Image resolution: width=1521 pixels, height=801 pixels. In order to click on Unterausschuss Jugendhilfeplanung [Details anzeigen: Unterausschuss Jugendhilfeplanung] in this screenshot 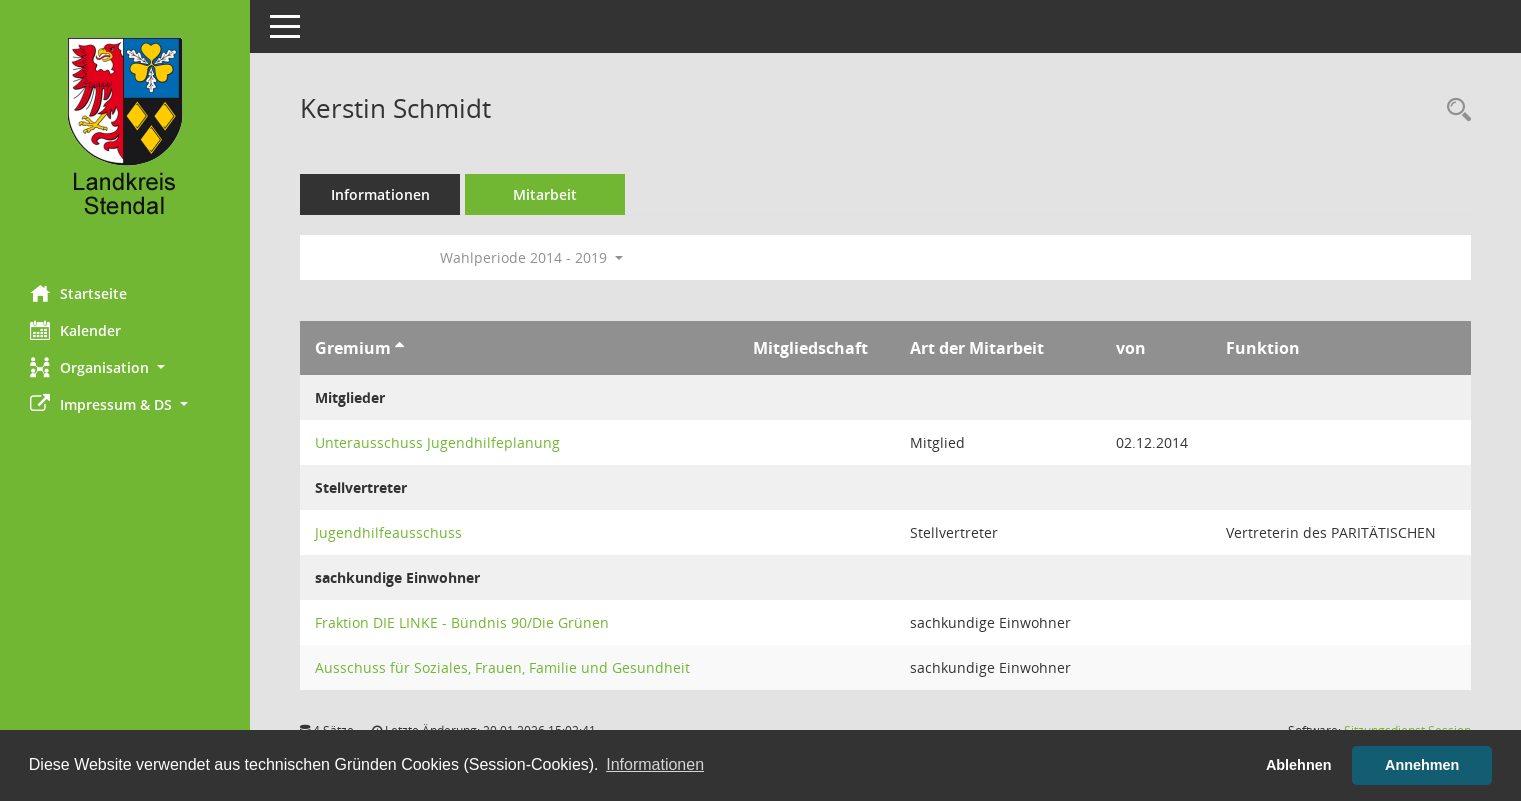, I will do `click(437, 442)`.